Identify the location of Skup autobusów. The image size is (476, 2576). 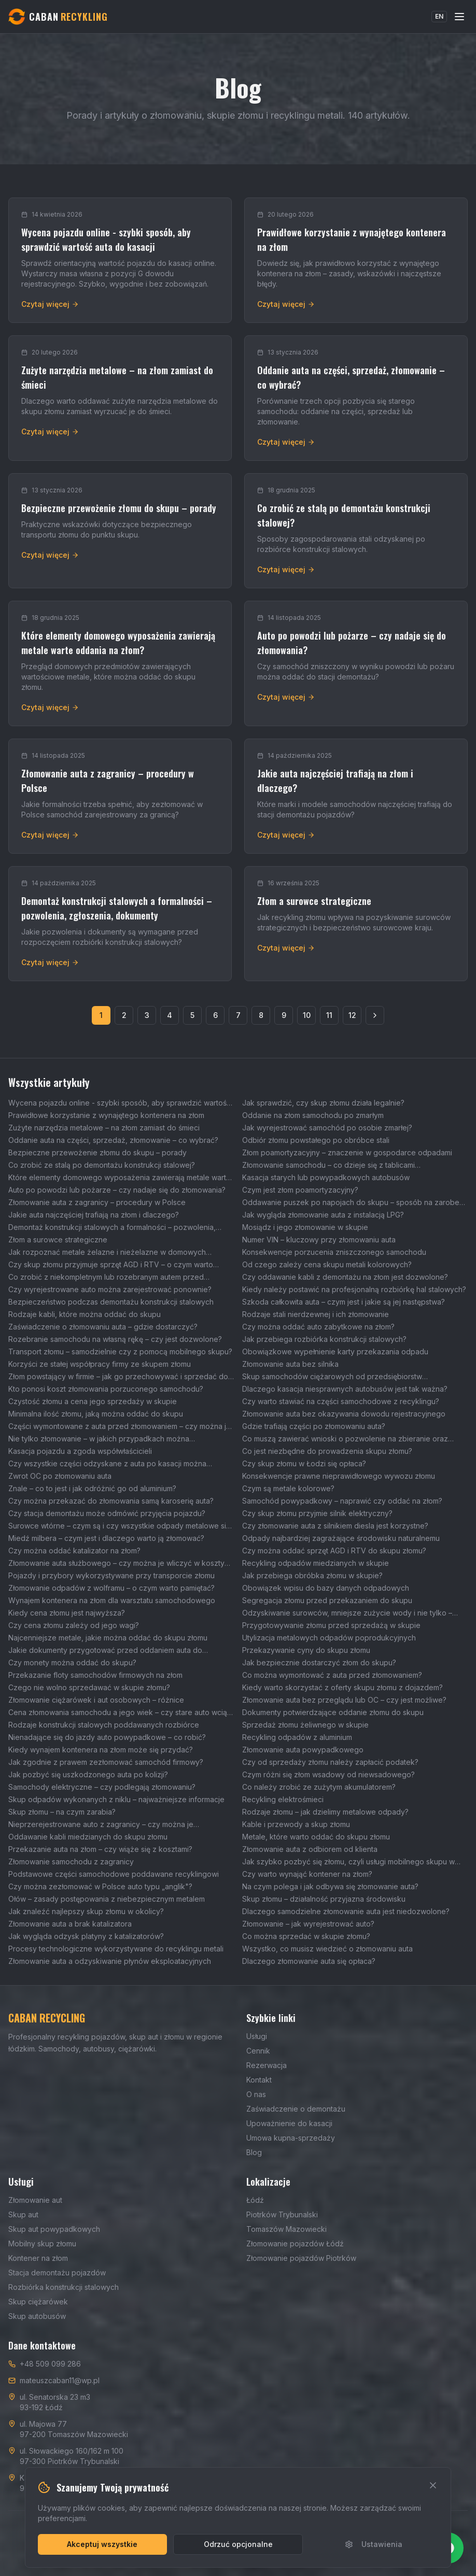
(37, 2316).